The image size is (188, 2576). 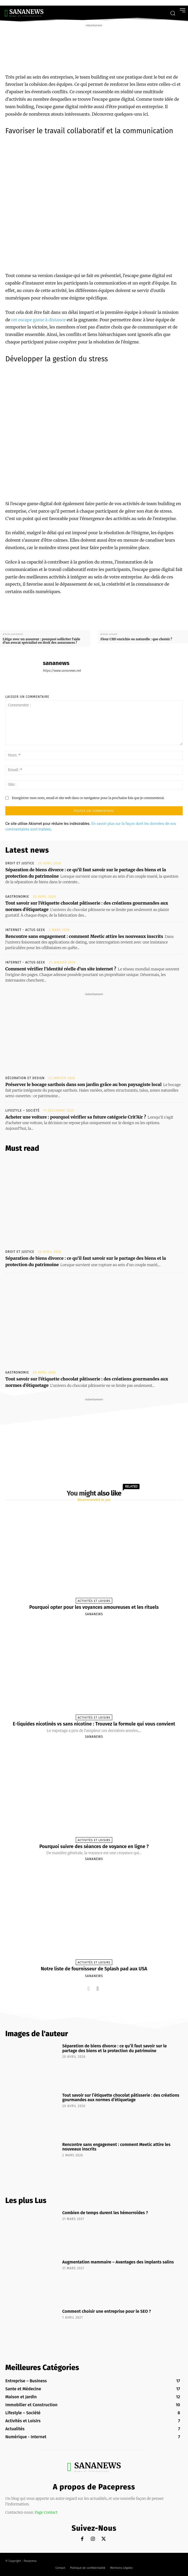 What do you see at coordinates (136, 639) in the screenshot?
I see `Fleur CBD enrichie ou naturelle : que choisir ?` at bounding box center [136, 639].